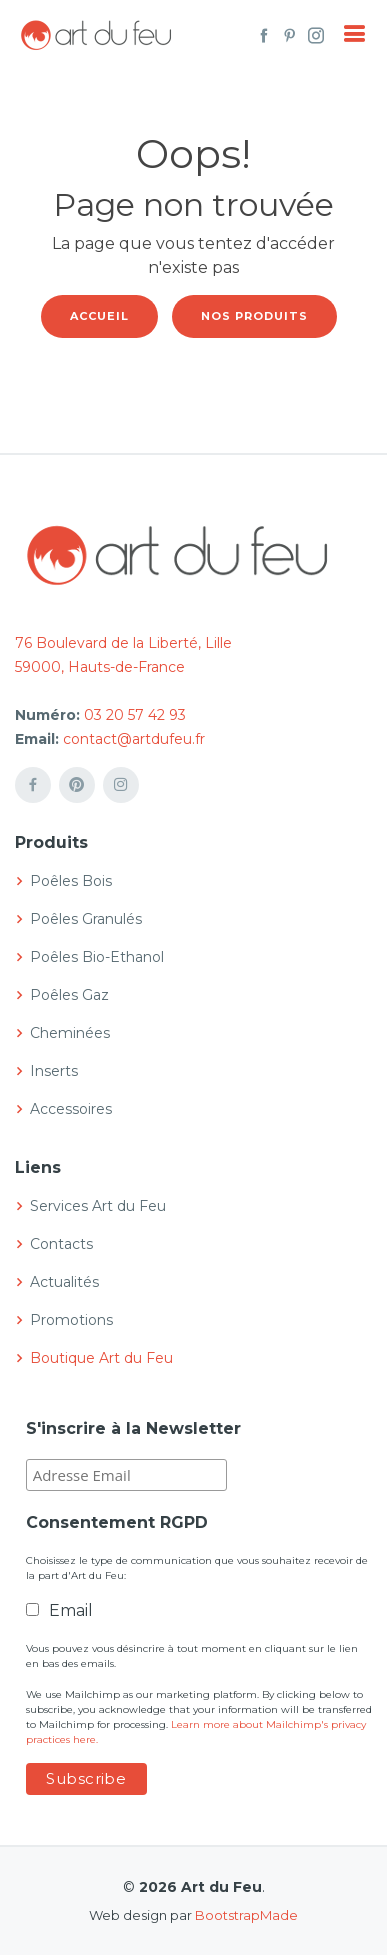 This screenshot has height=1955, width=387. Describe the element at coordinates (69, 995) in the screenshot. I see `Poêles Gaz` at that location.